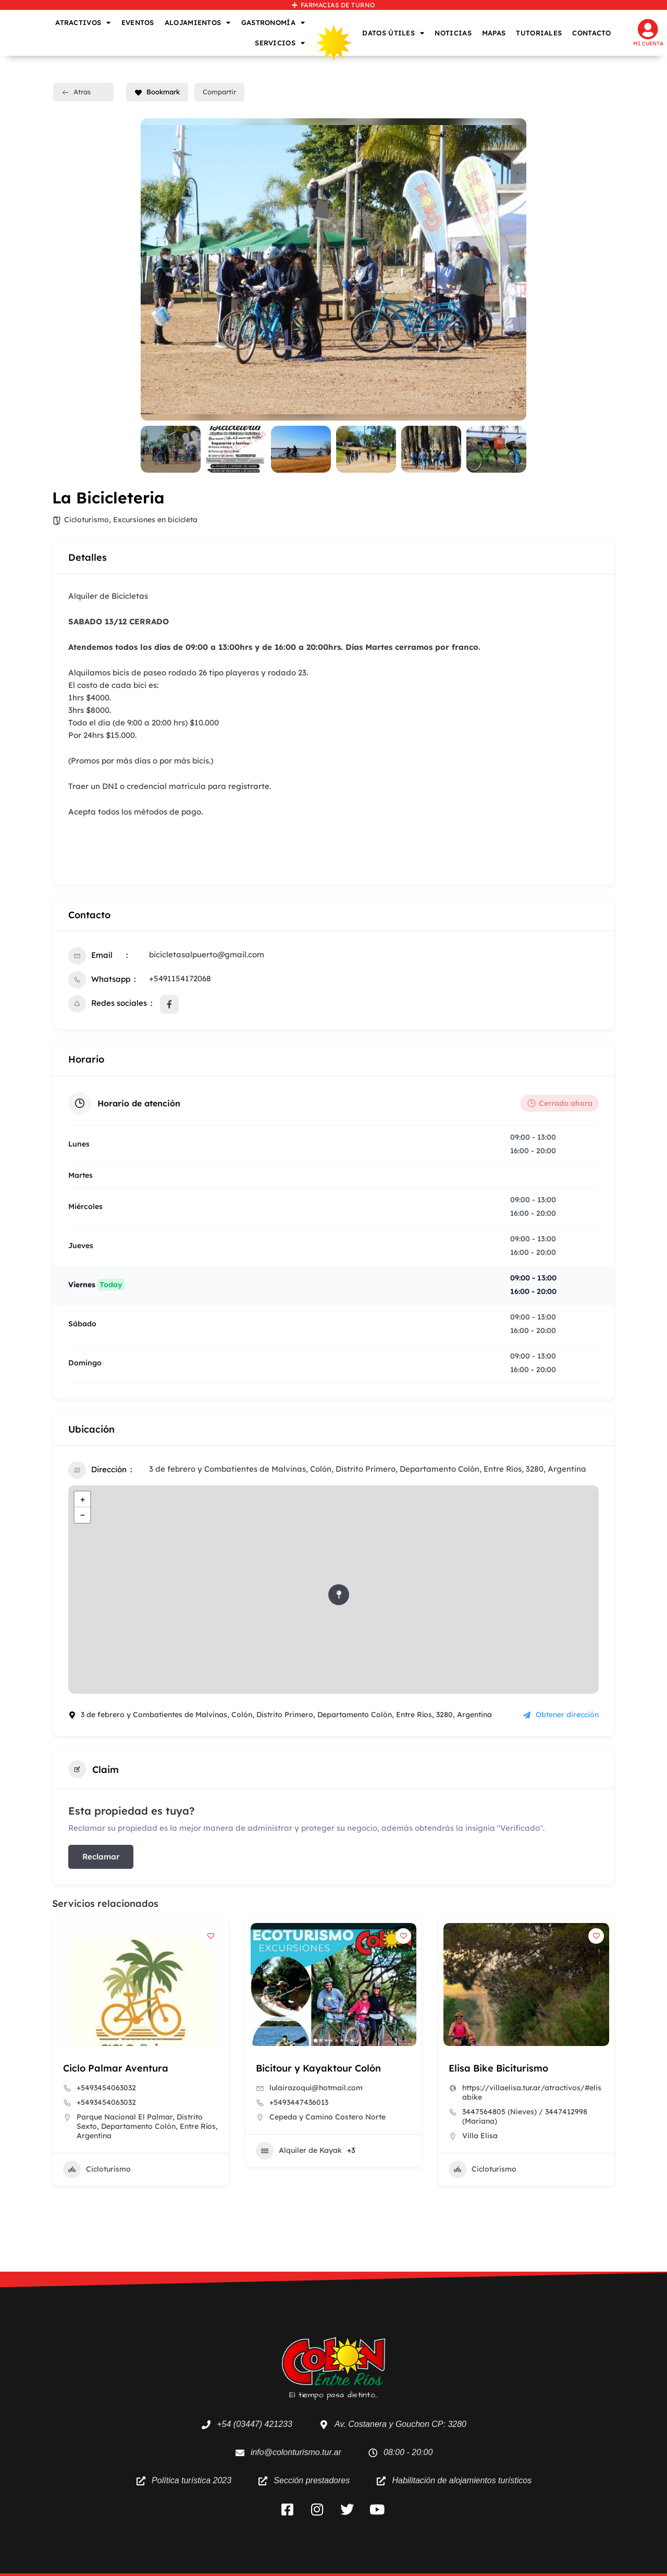 This screenshot has width=667, height=2576. I want to click on CONTACTO, so click(591, 33).